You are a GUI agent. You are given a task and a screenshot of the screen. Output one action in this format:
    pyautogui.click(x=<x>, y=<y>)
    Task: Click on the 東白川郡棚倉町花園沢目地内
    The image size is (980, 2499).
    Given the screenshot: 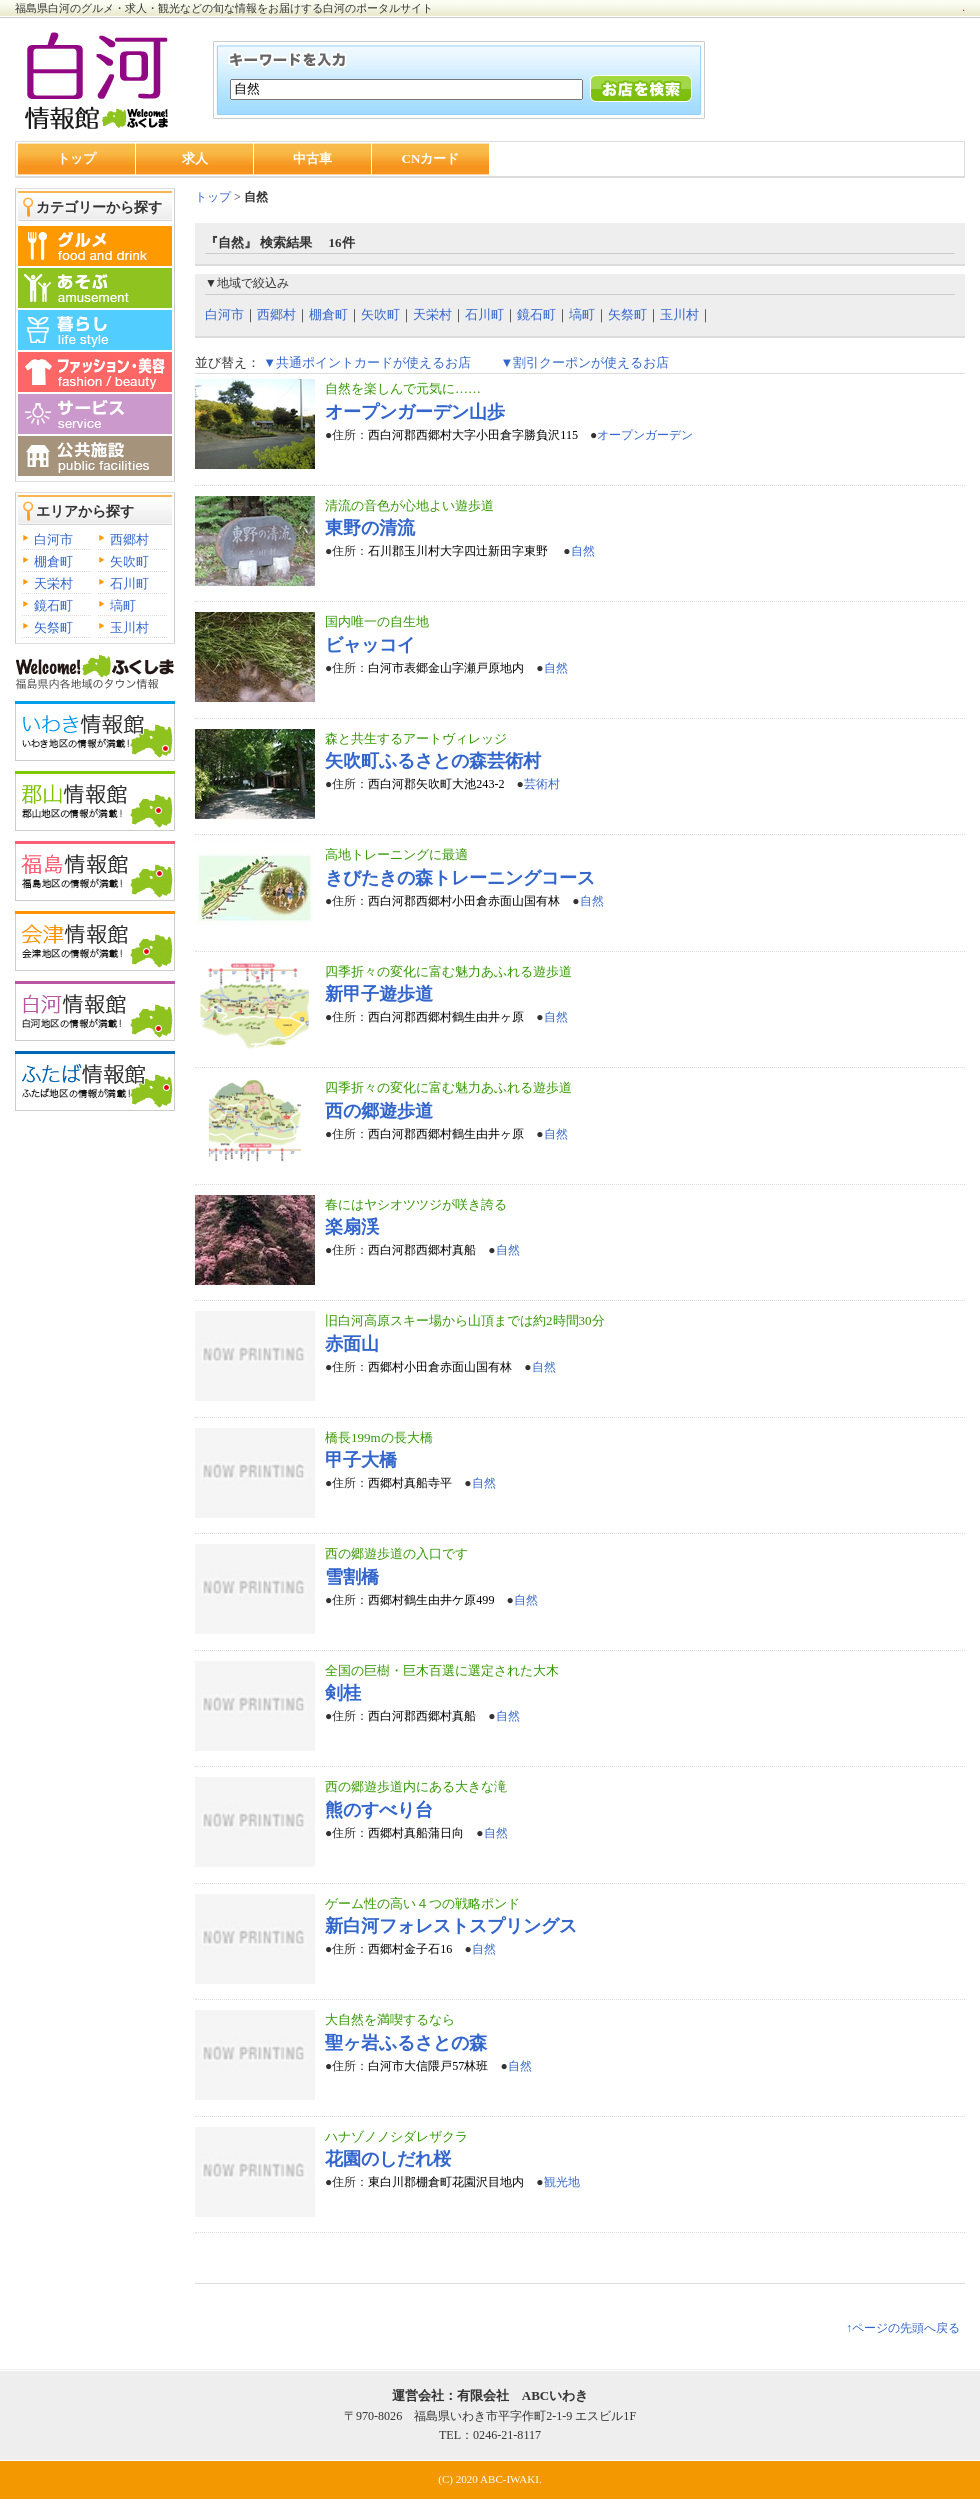 What is the action you would take?
    pyautogui.click(x=446, y=2182)
    